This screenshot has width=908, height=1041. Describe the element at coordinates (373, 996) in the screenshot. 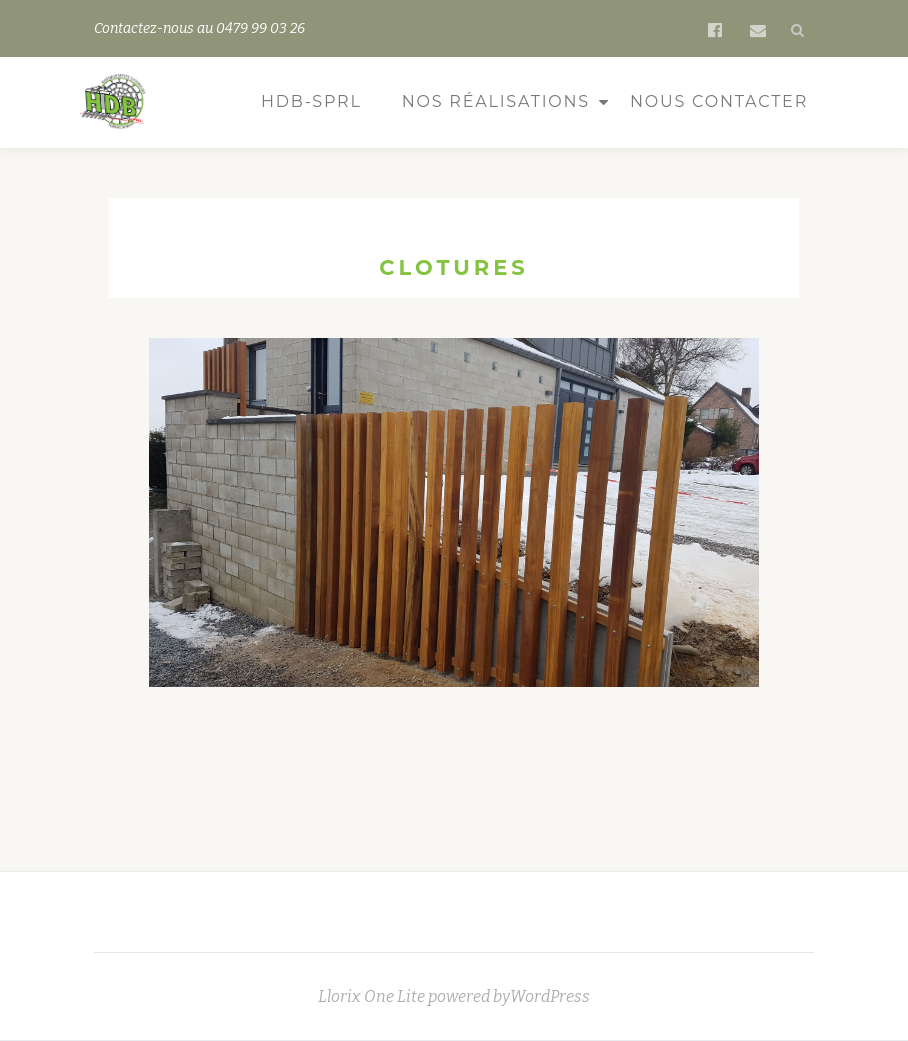

I see `Llorix One Lite` at that location.